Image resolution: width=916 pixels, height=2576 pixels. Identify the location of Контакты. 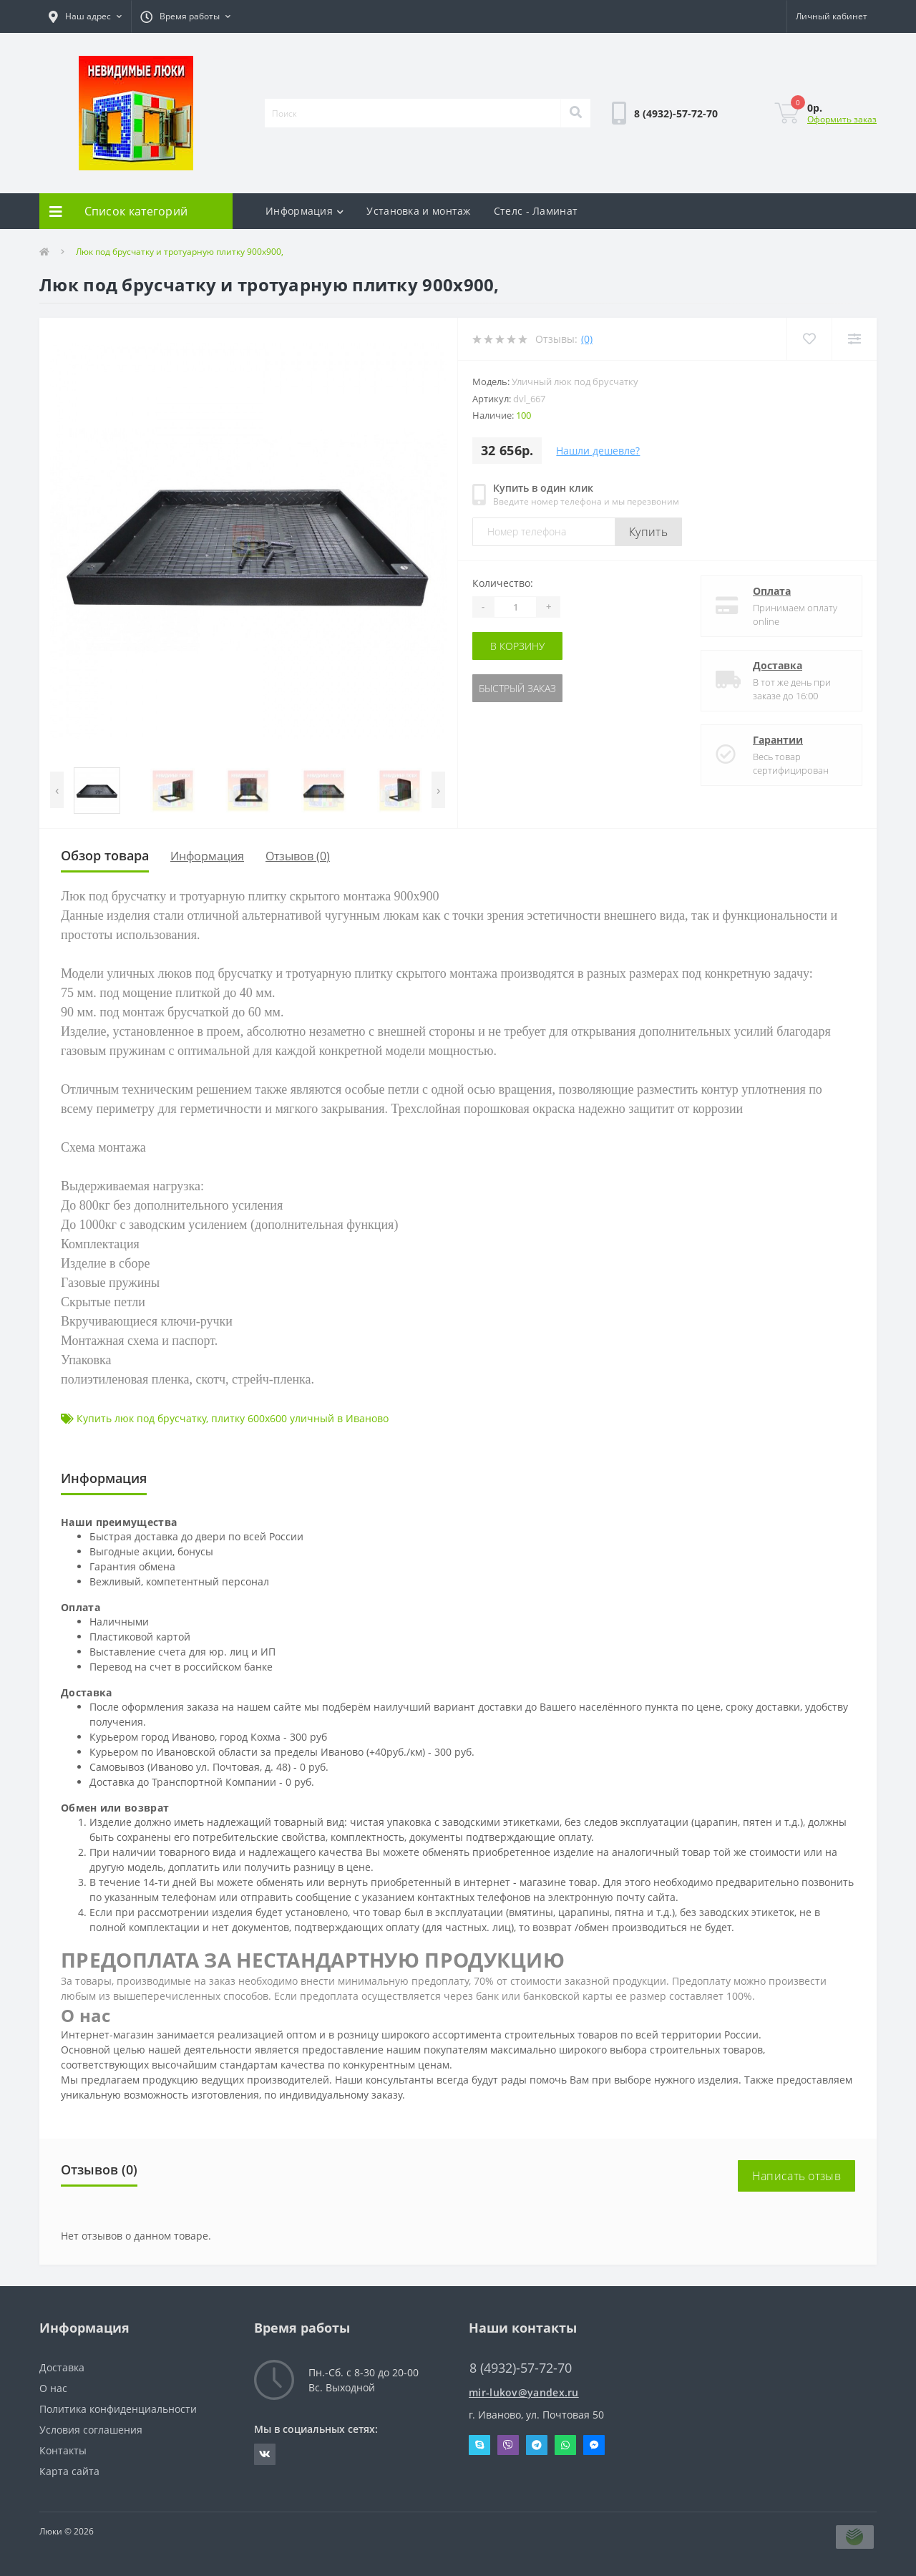
(63, 2450).